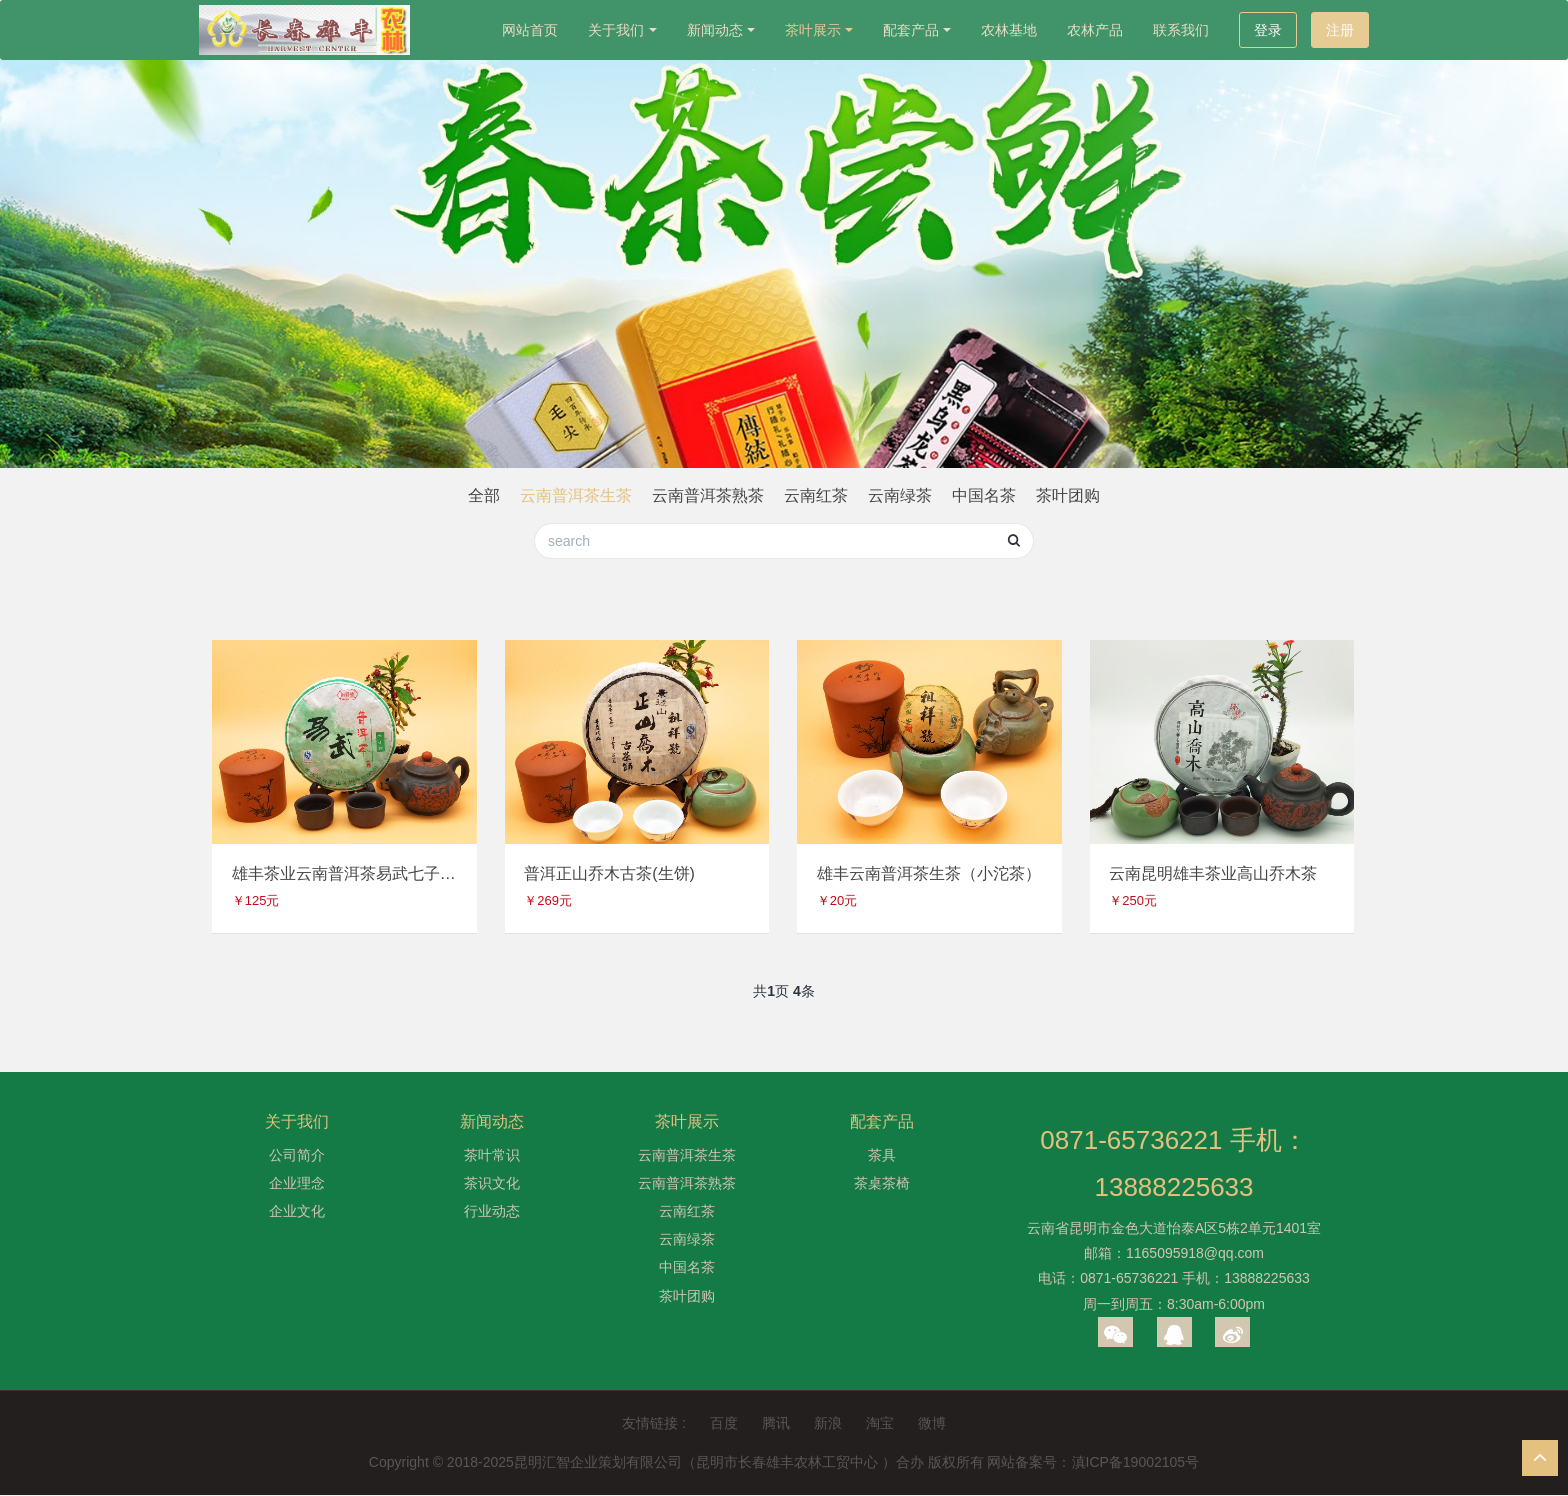 The image size is (1568, 1496). I want to click on 关于我们, so click(616, 30).